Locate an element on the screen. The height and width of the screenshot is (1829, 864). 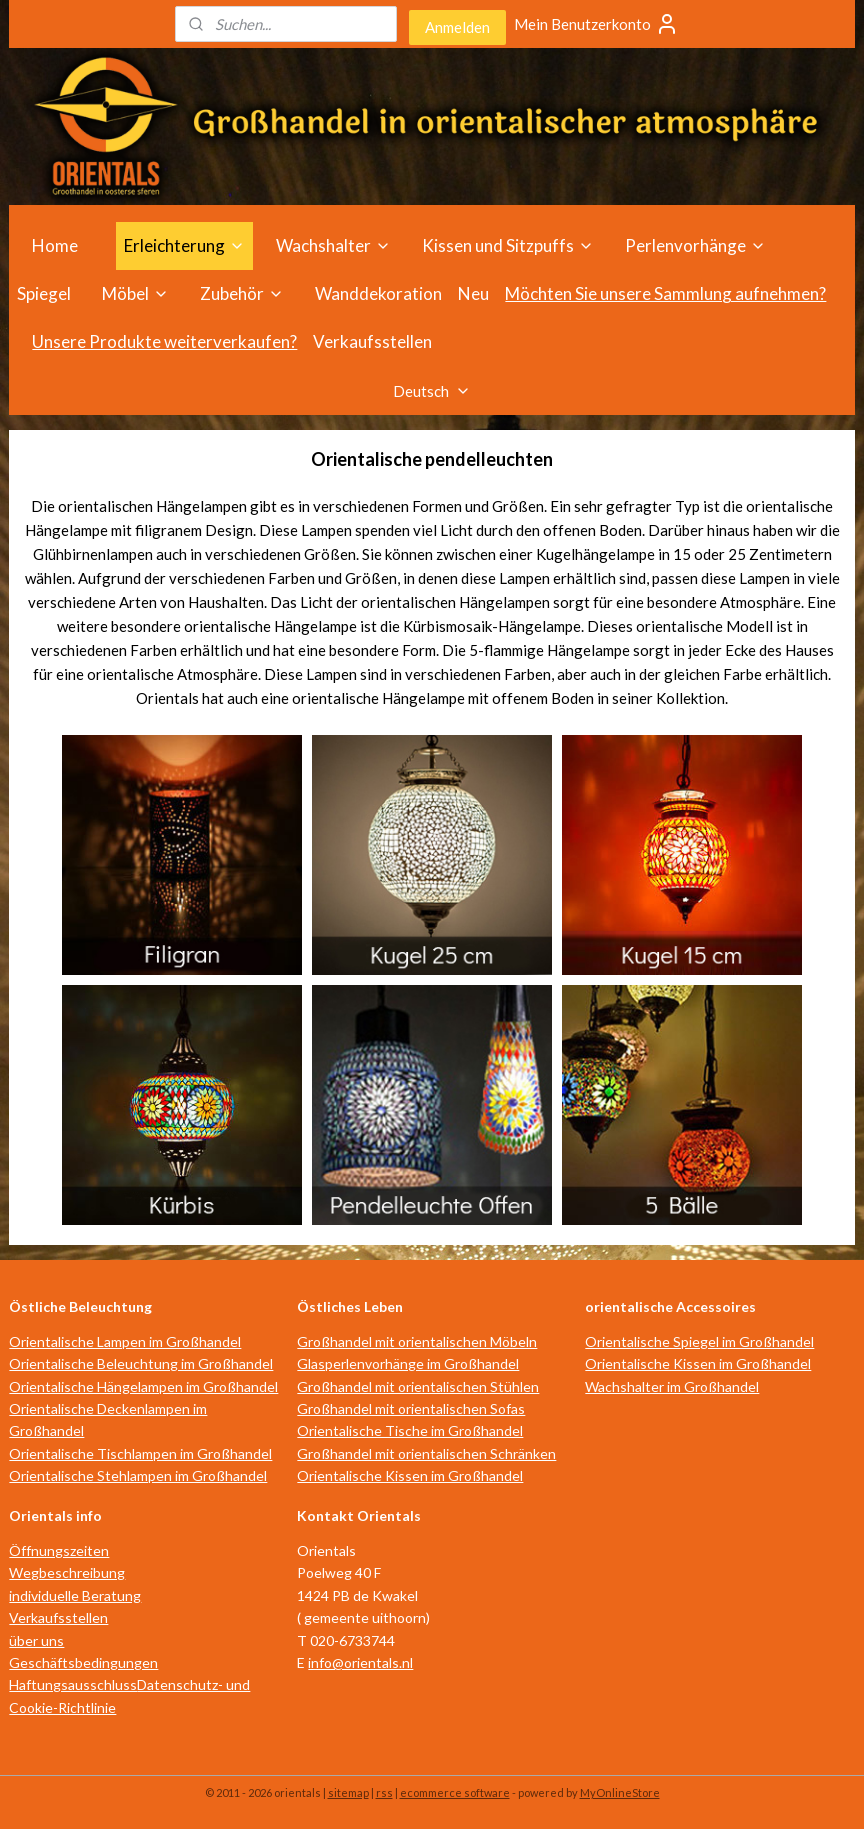
info@orientals.nl is located at coordinates (360, 1662).